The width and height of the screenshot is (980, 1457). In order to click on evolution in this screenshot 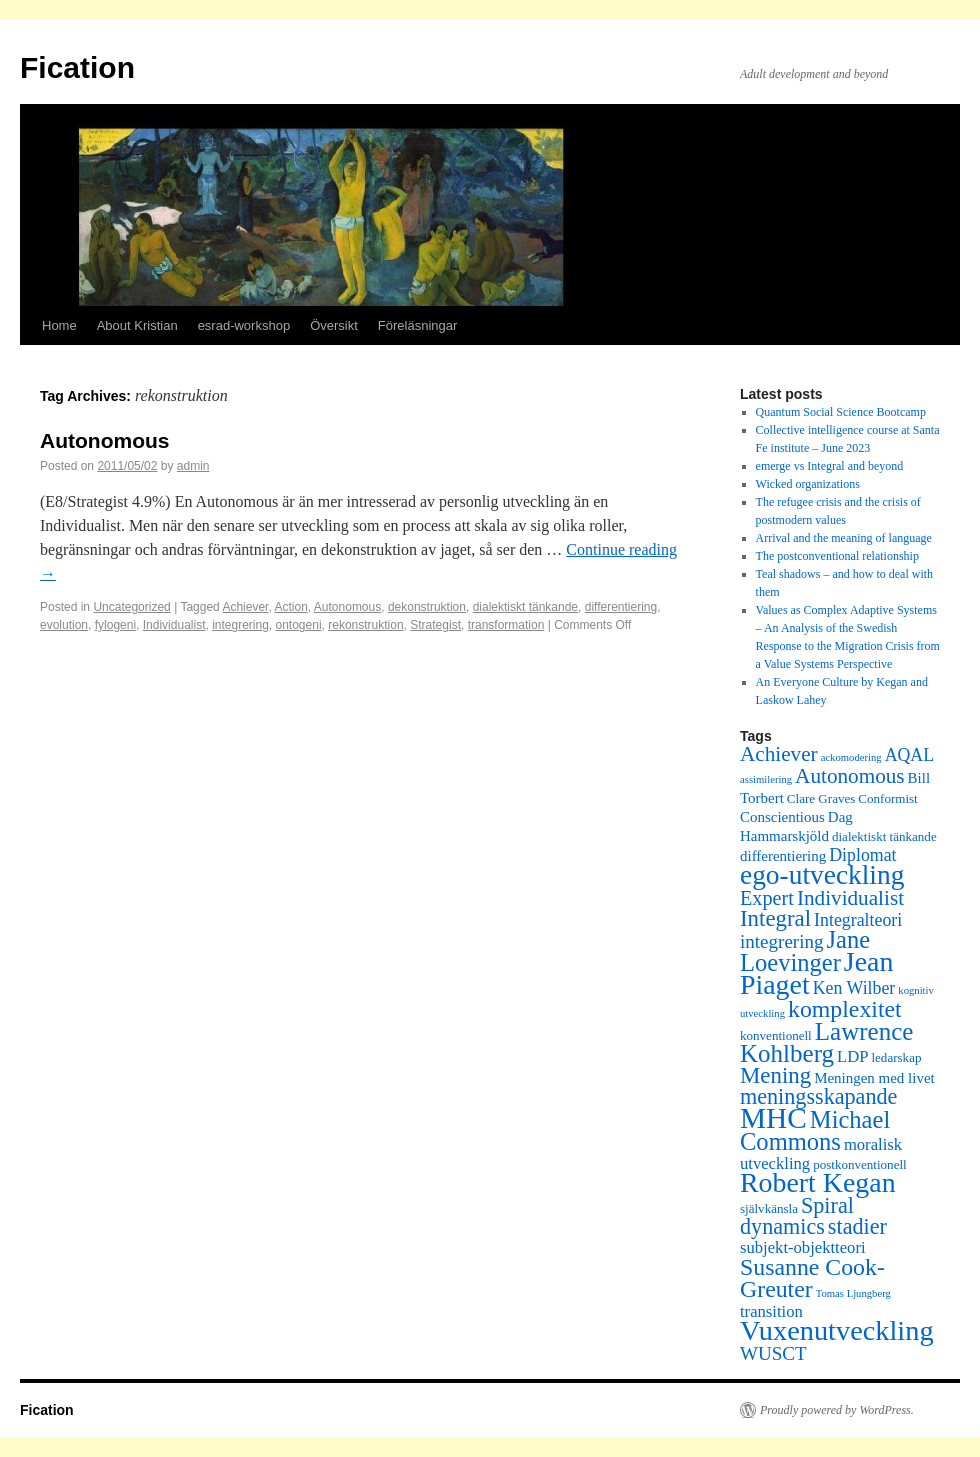, I will do `click(64, 625)`.